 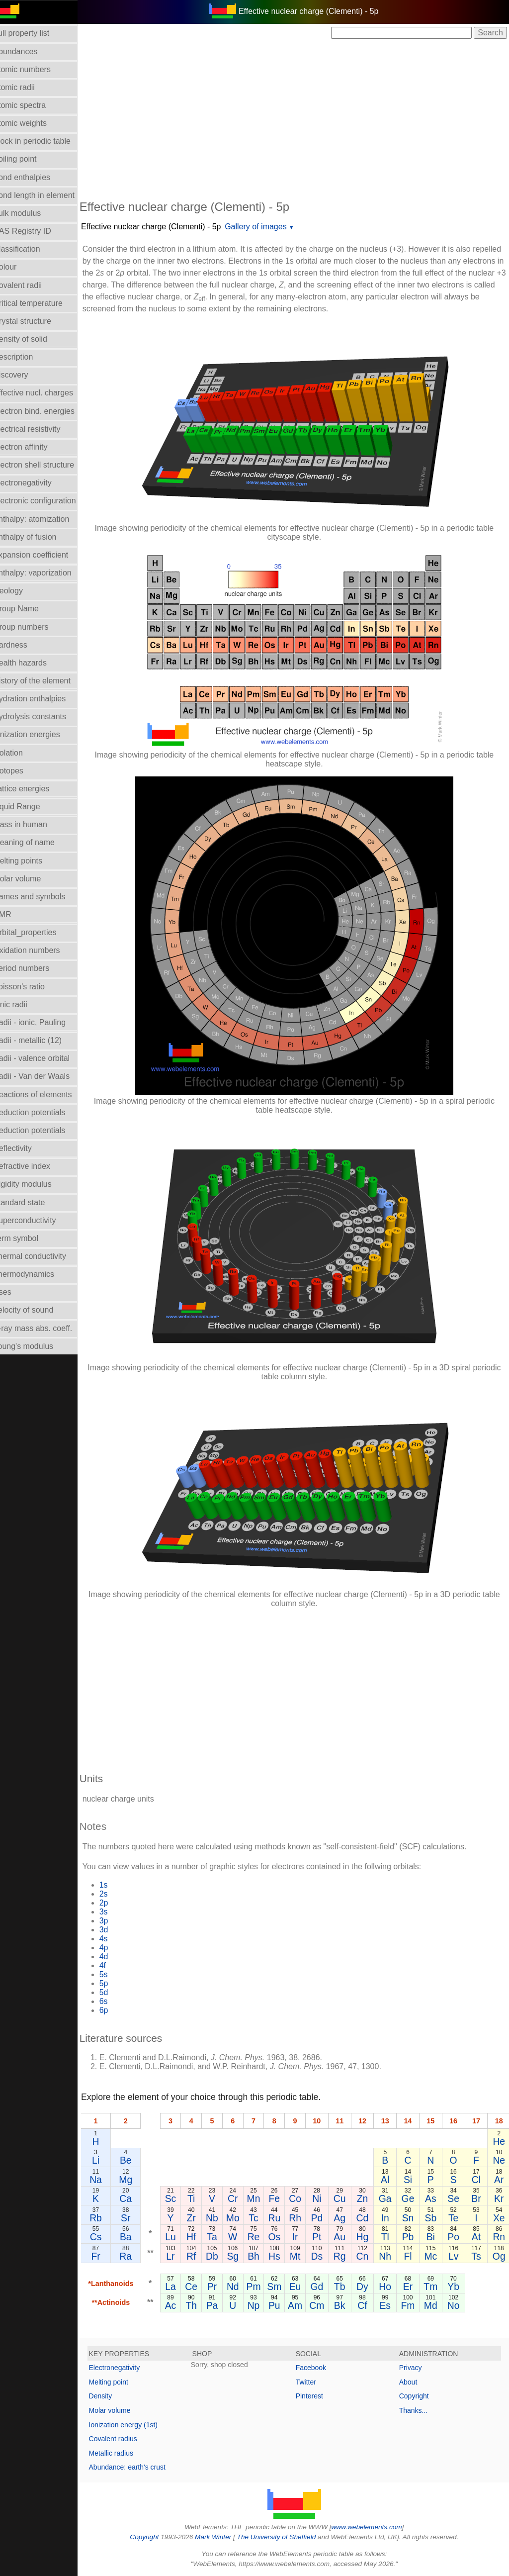 I want to click on Orbital_properties, so click(x=37, y=932).